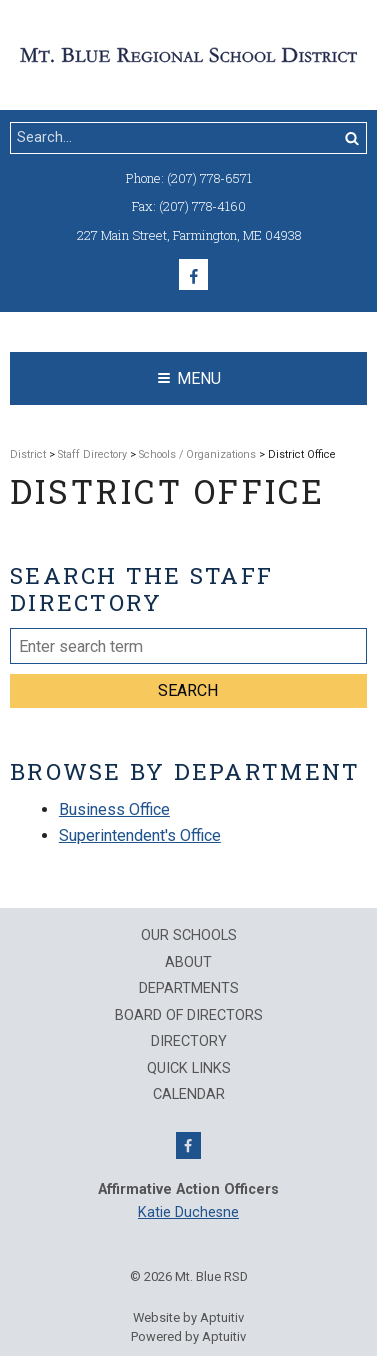 The width and height of the screenshot is (377, 1356). What do you see at coordinates (188, 690) in the screenshot?
I see `Search` at bounding box center [188, 690].